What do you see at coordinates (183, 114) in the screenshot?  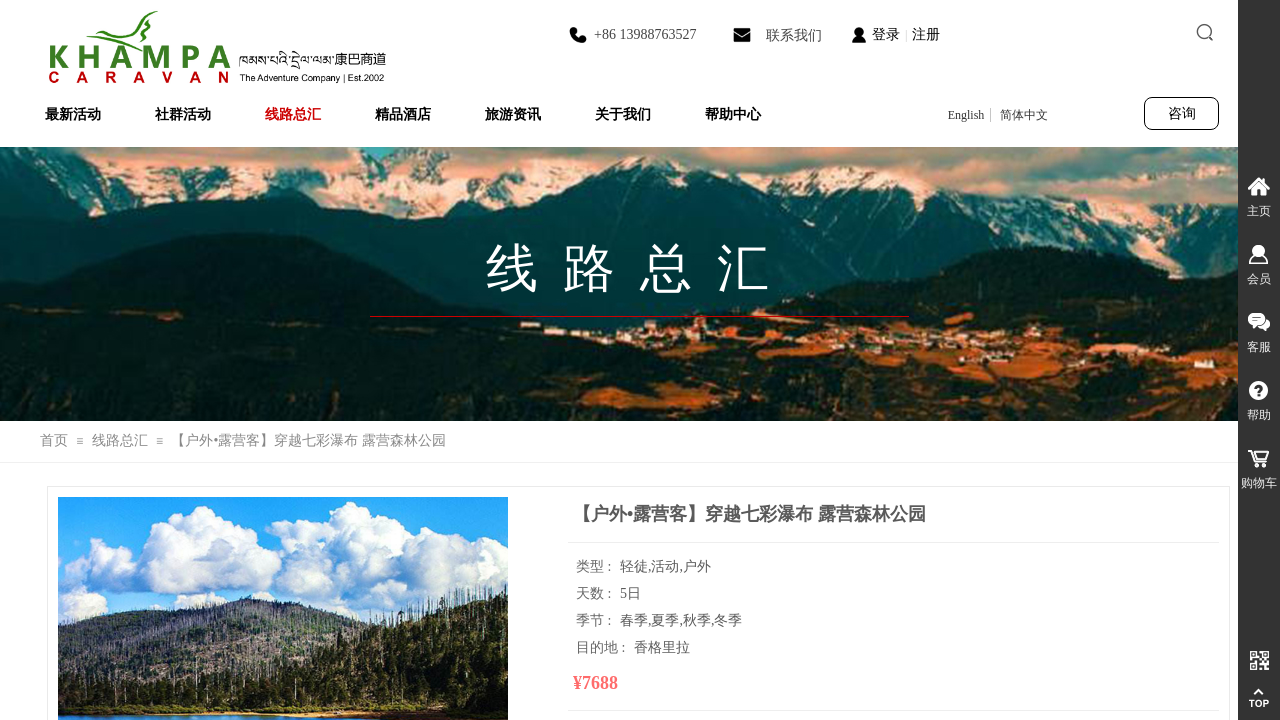 I see `社群活动` at bounding box center [183, 114].